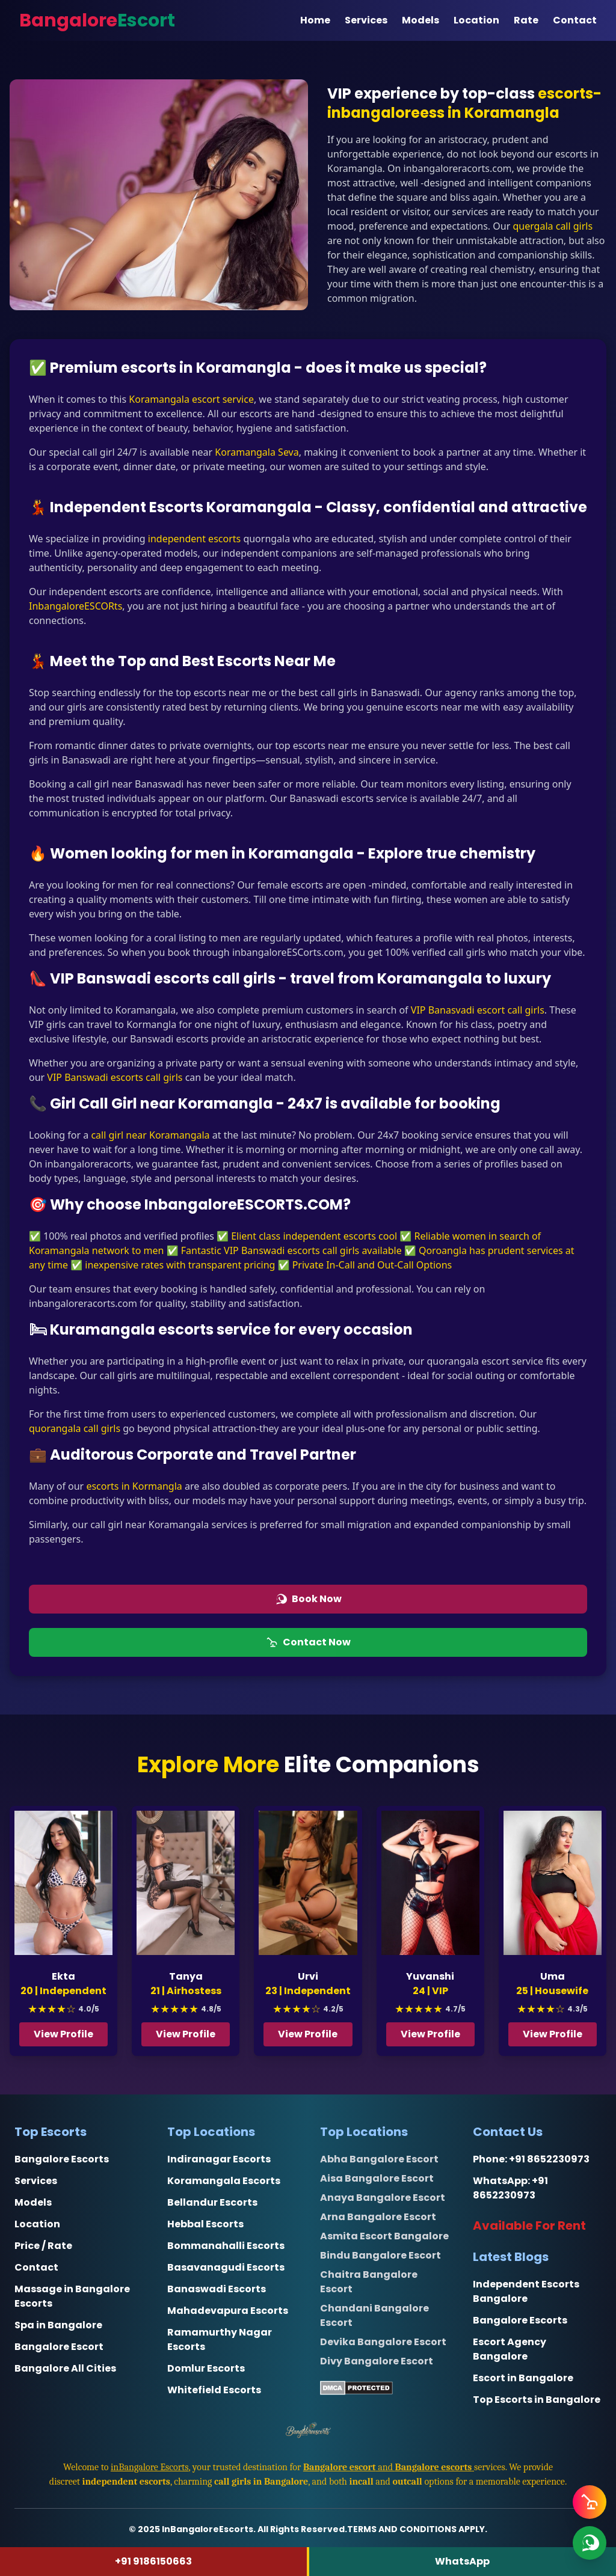 The width and height of the screenshot is (616, 2576). Describe the element at coordinates (526, 20) in the screenshot. I see `Rate` at that location.